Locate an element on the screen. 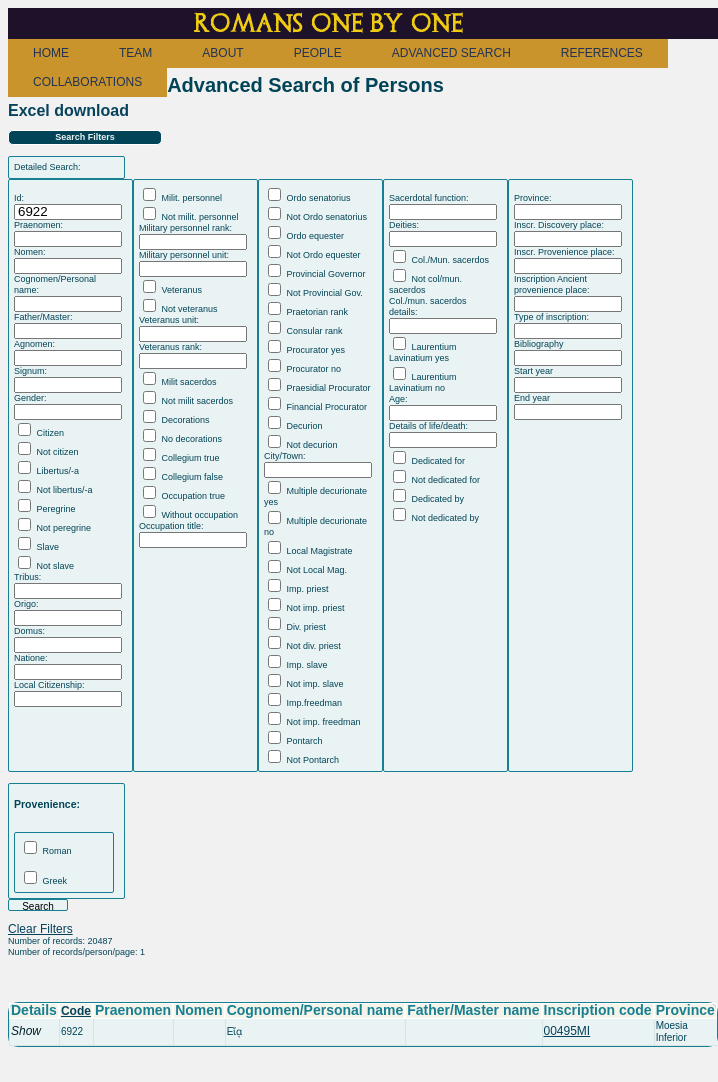 Image resolution: width=718 pixels, height=1082 pixels. Show is located at coordinates (26, 1031).